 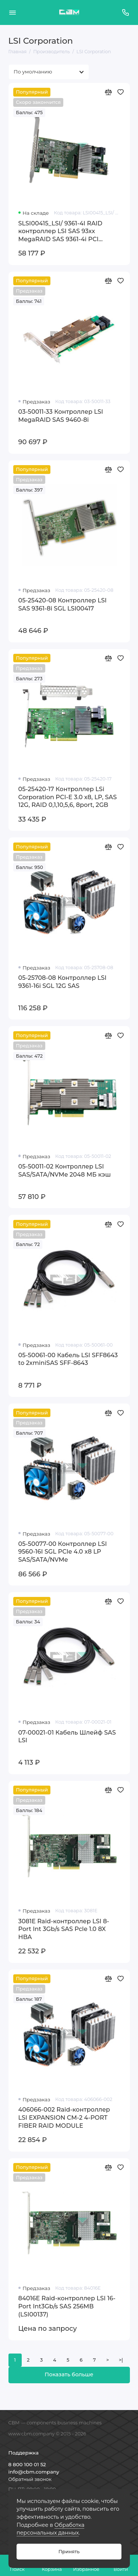 What do you see at coordinates (30, 2479) in the screenshot?
I see `Обратный звонок` at bounding box center [30, 2479].